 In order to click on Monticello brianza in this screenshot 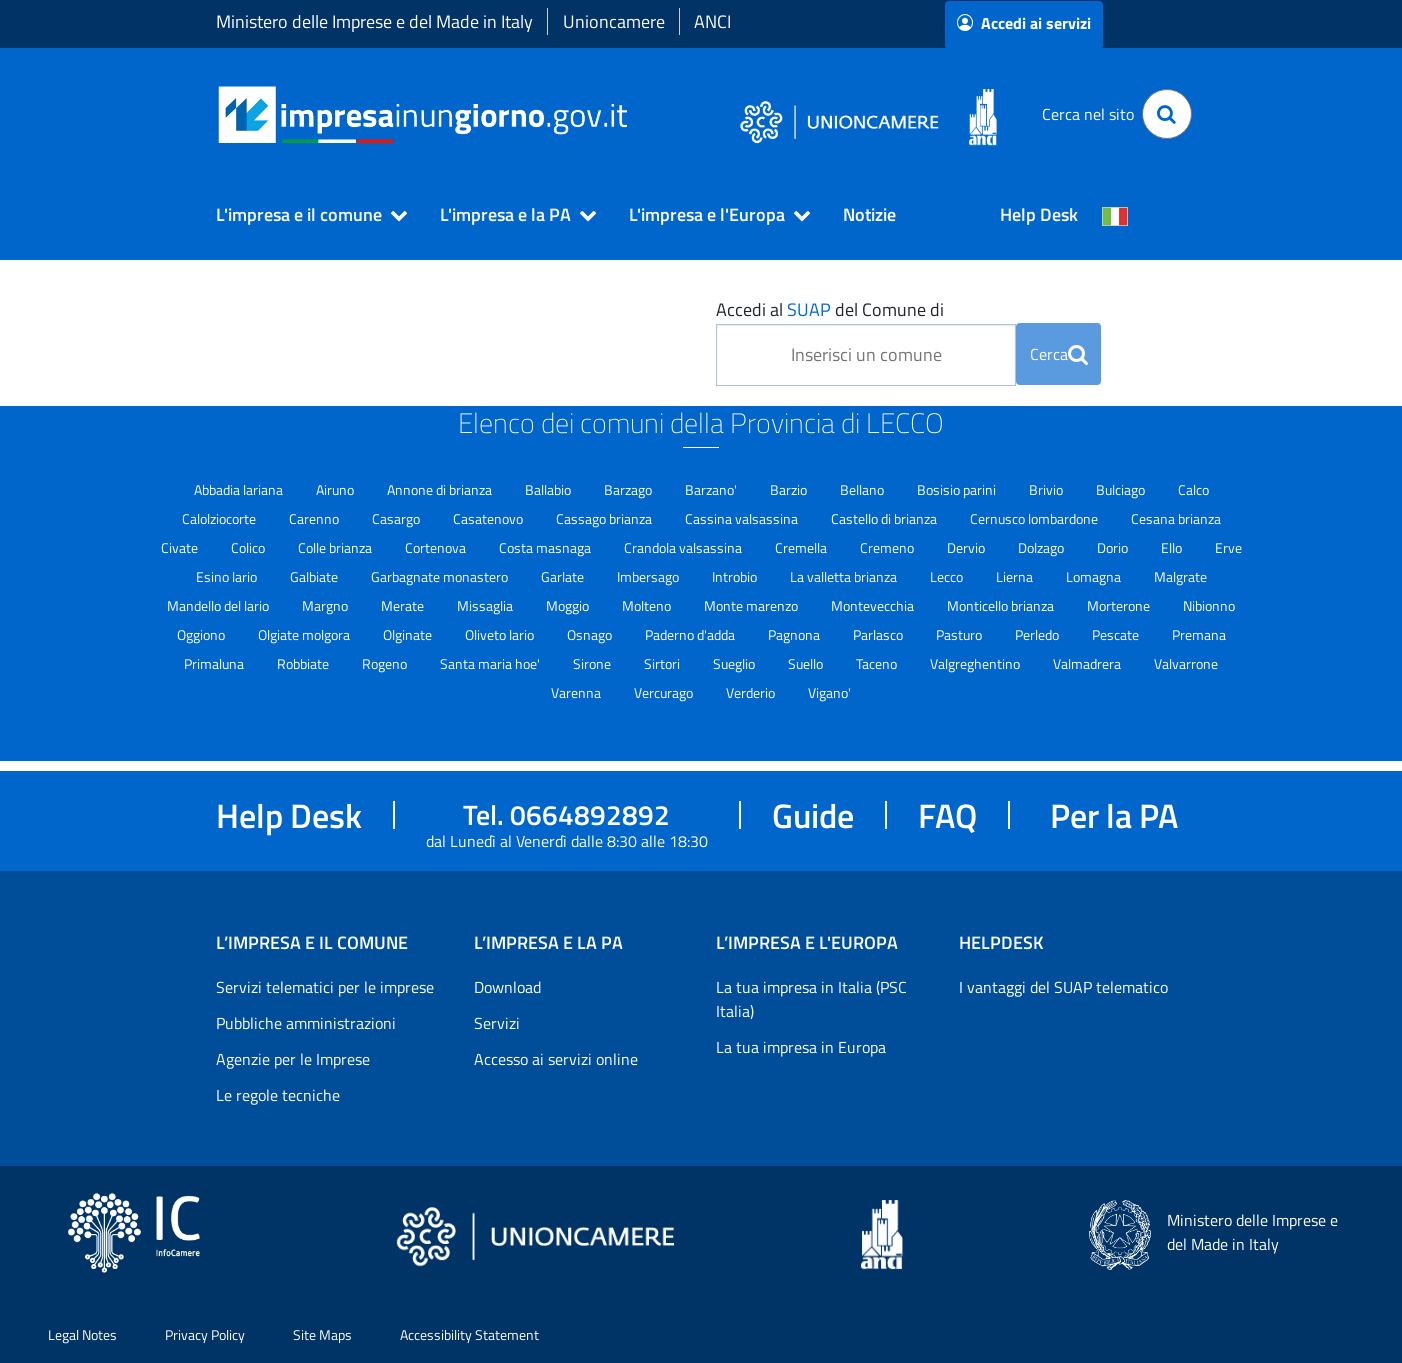, I will do `click(1002, 605)`.